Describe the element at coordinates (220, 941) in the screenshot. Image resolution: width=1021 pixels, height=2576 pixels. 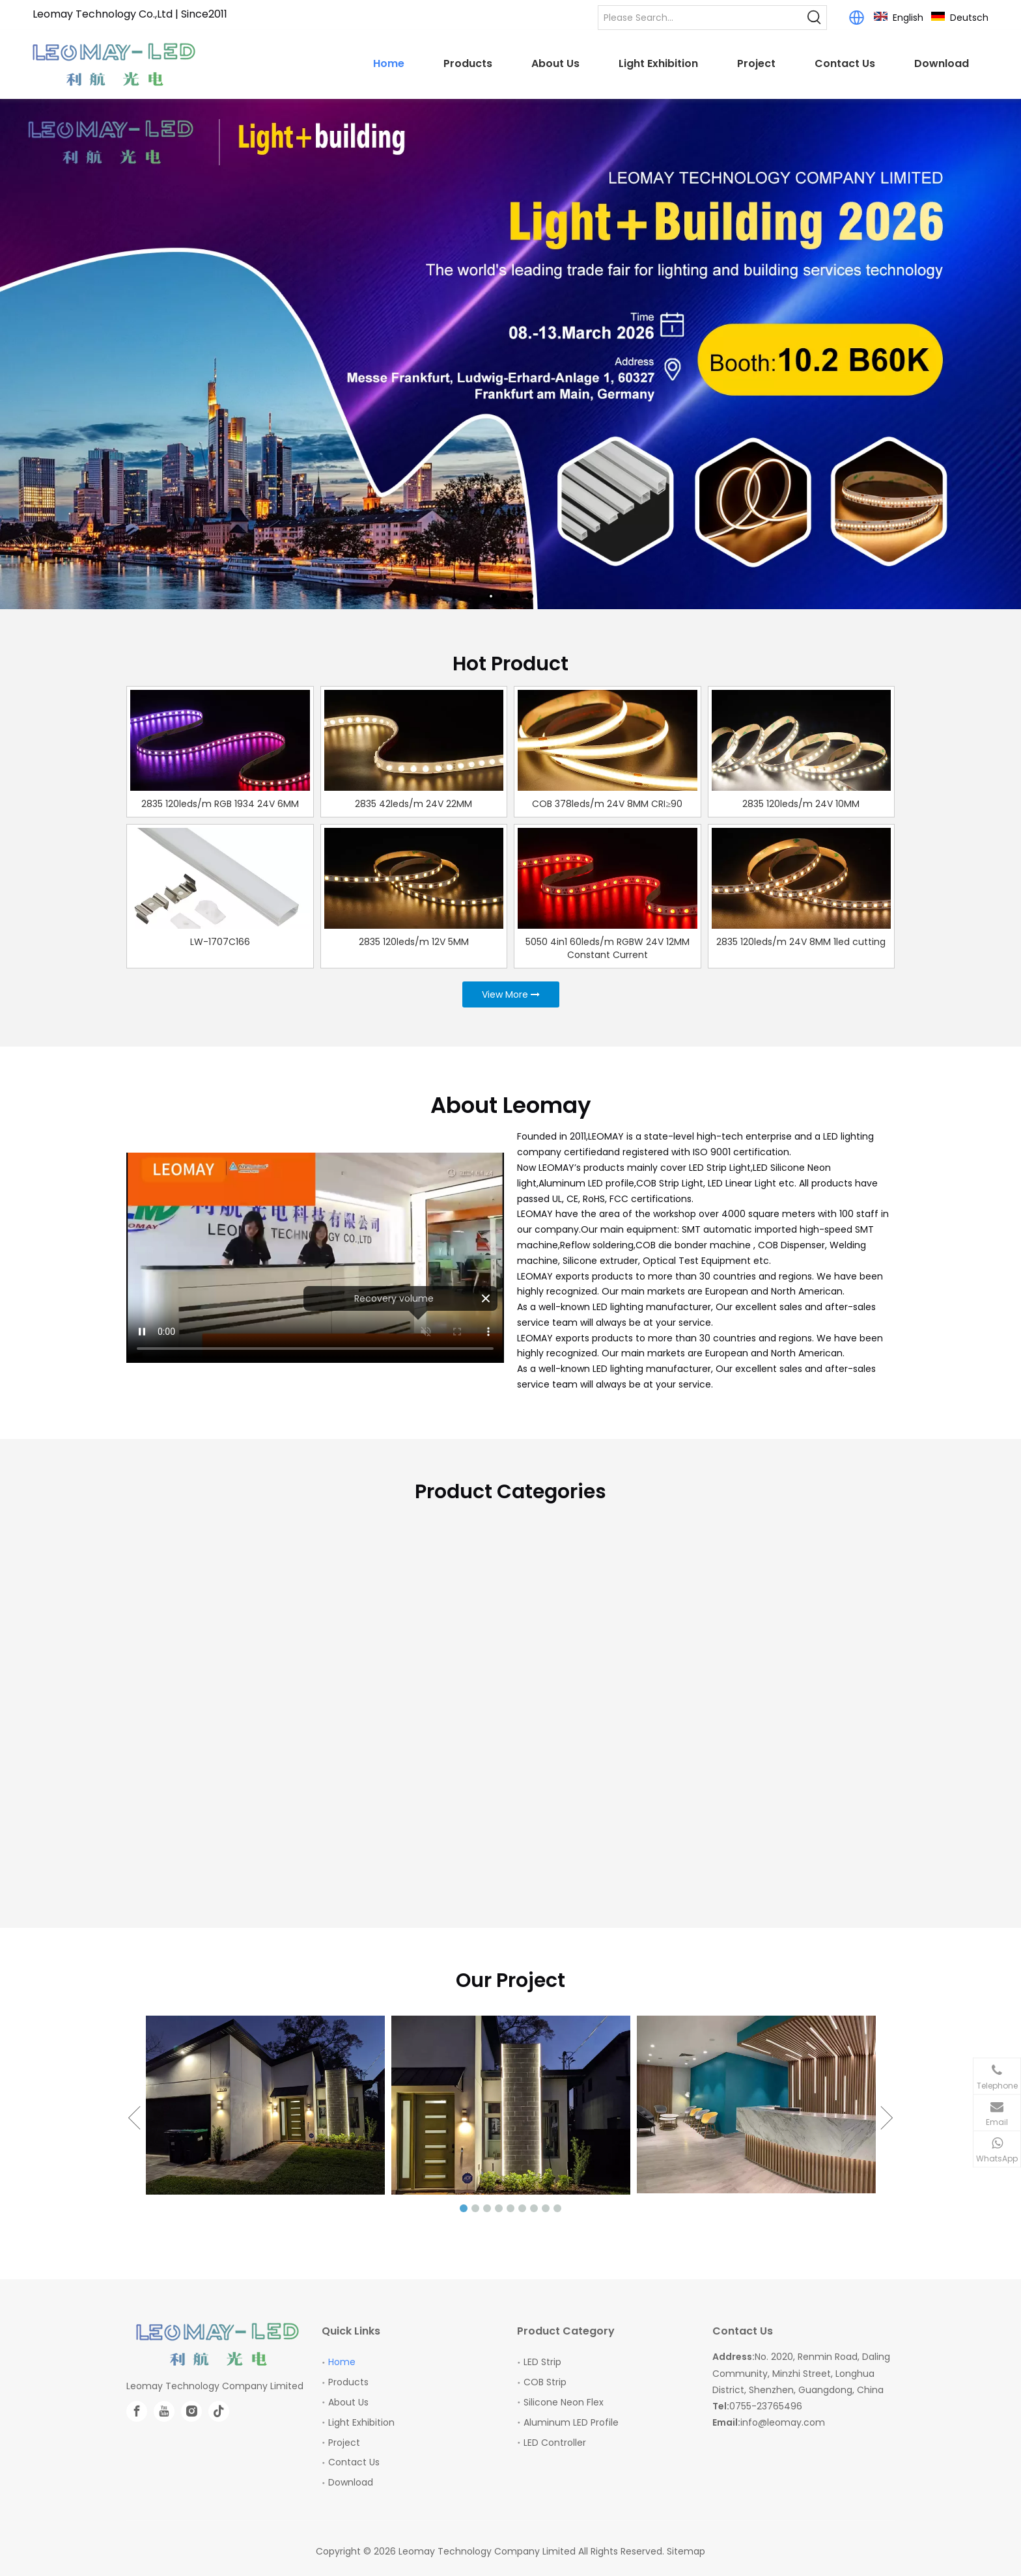
I see `LW-1707C166` at that location.